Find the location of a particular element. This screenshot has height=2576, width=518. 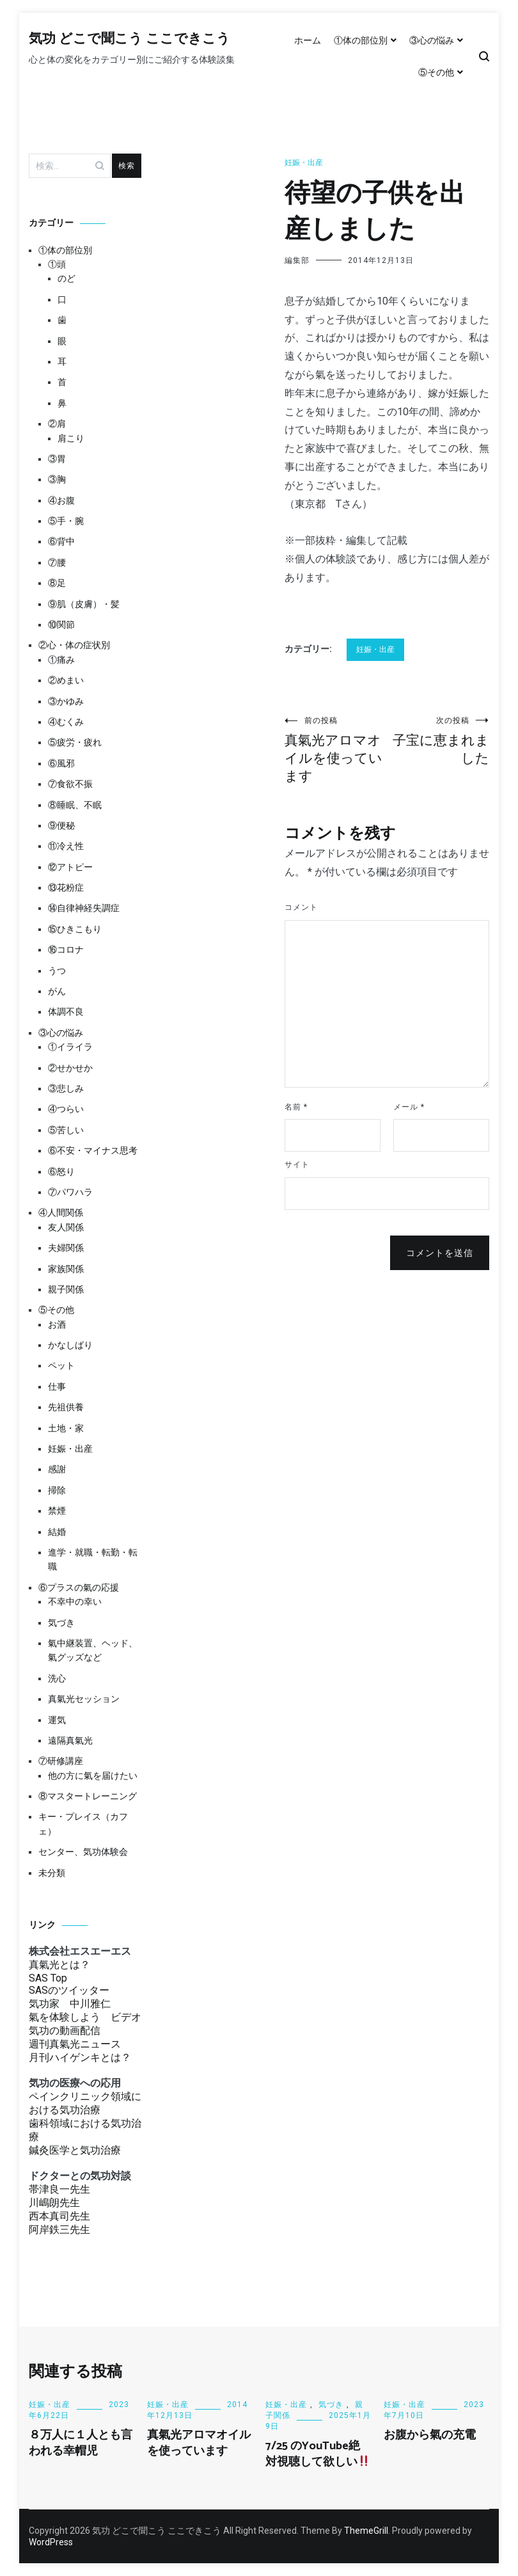

禁煙 is located at coordinates (57, 1511).